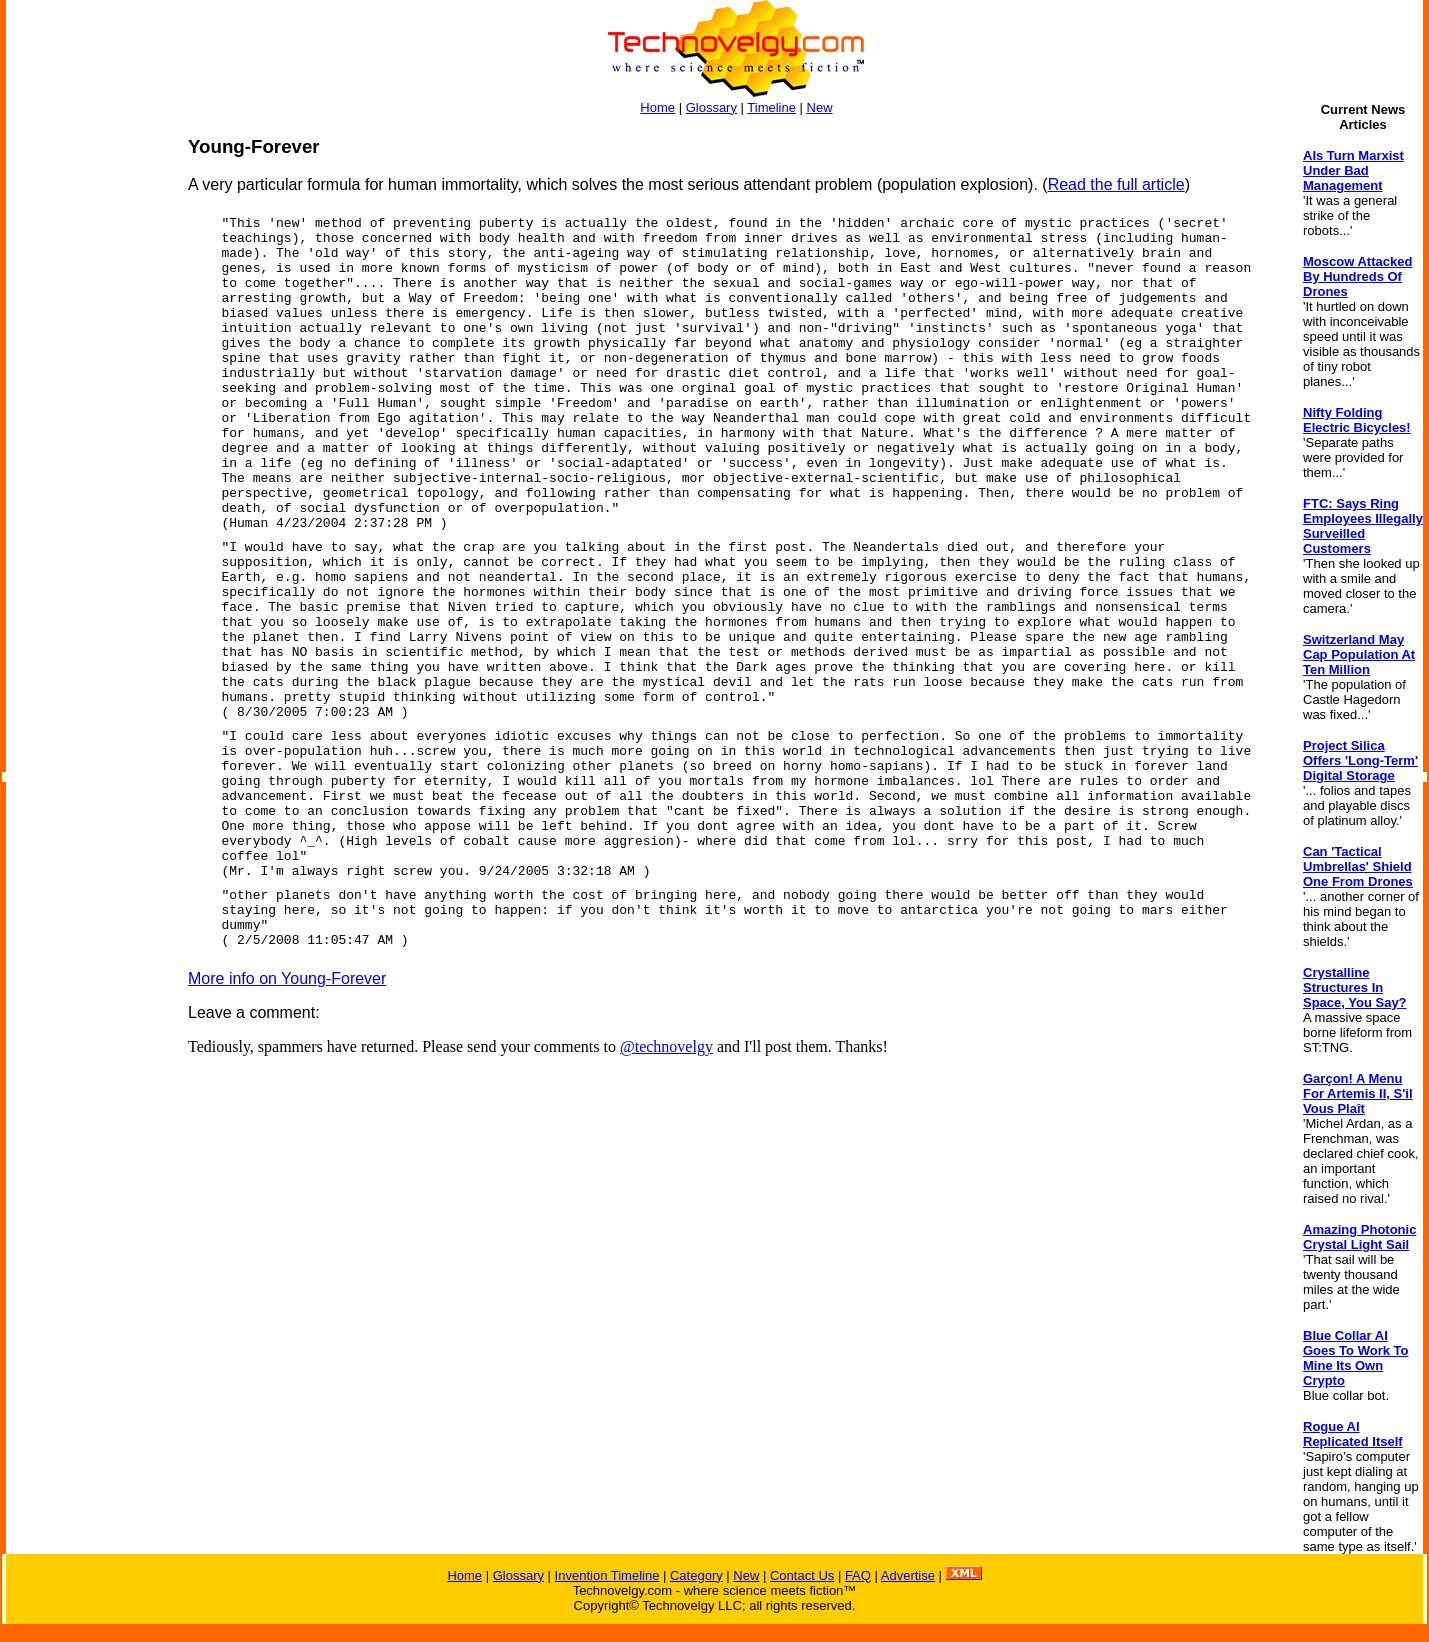 Image resolution: width=1429 pixels, height=1642 pixels. Describe the element at coordinates (607, 1575) in the screenshot. I see `Invention Timeline` at that location.